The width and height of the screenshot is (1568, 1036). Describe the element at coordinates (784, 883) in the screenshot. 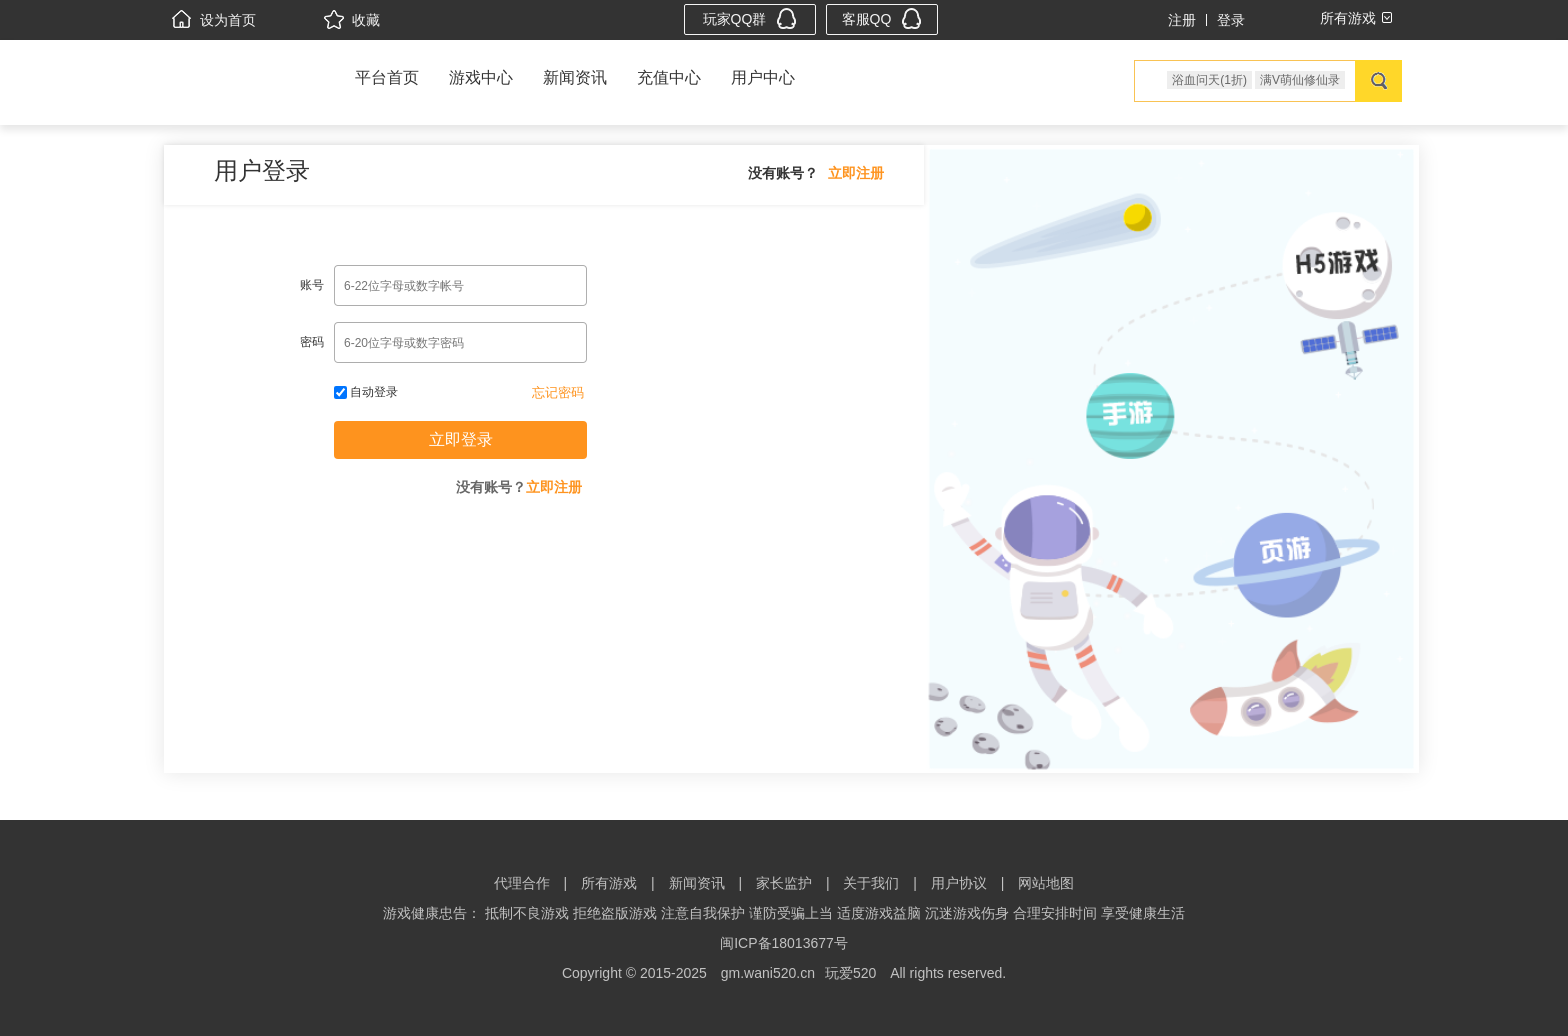

I see `家长监护` at that location.